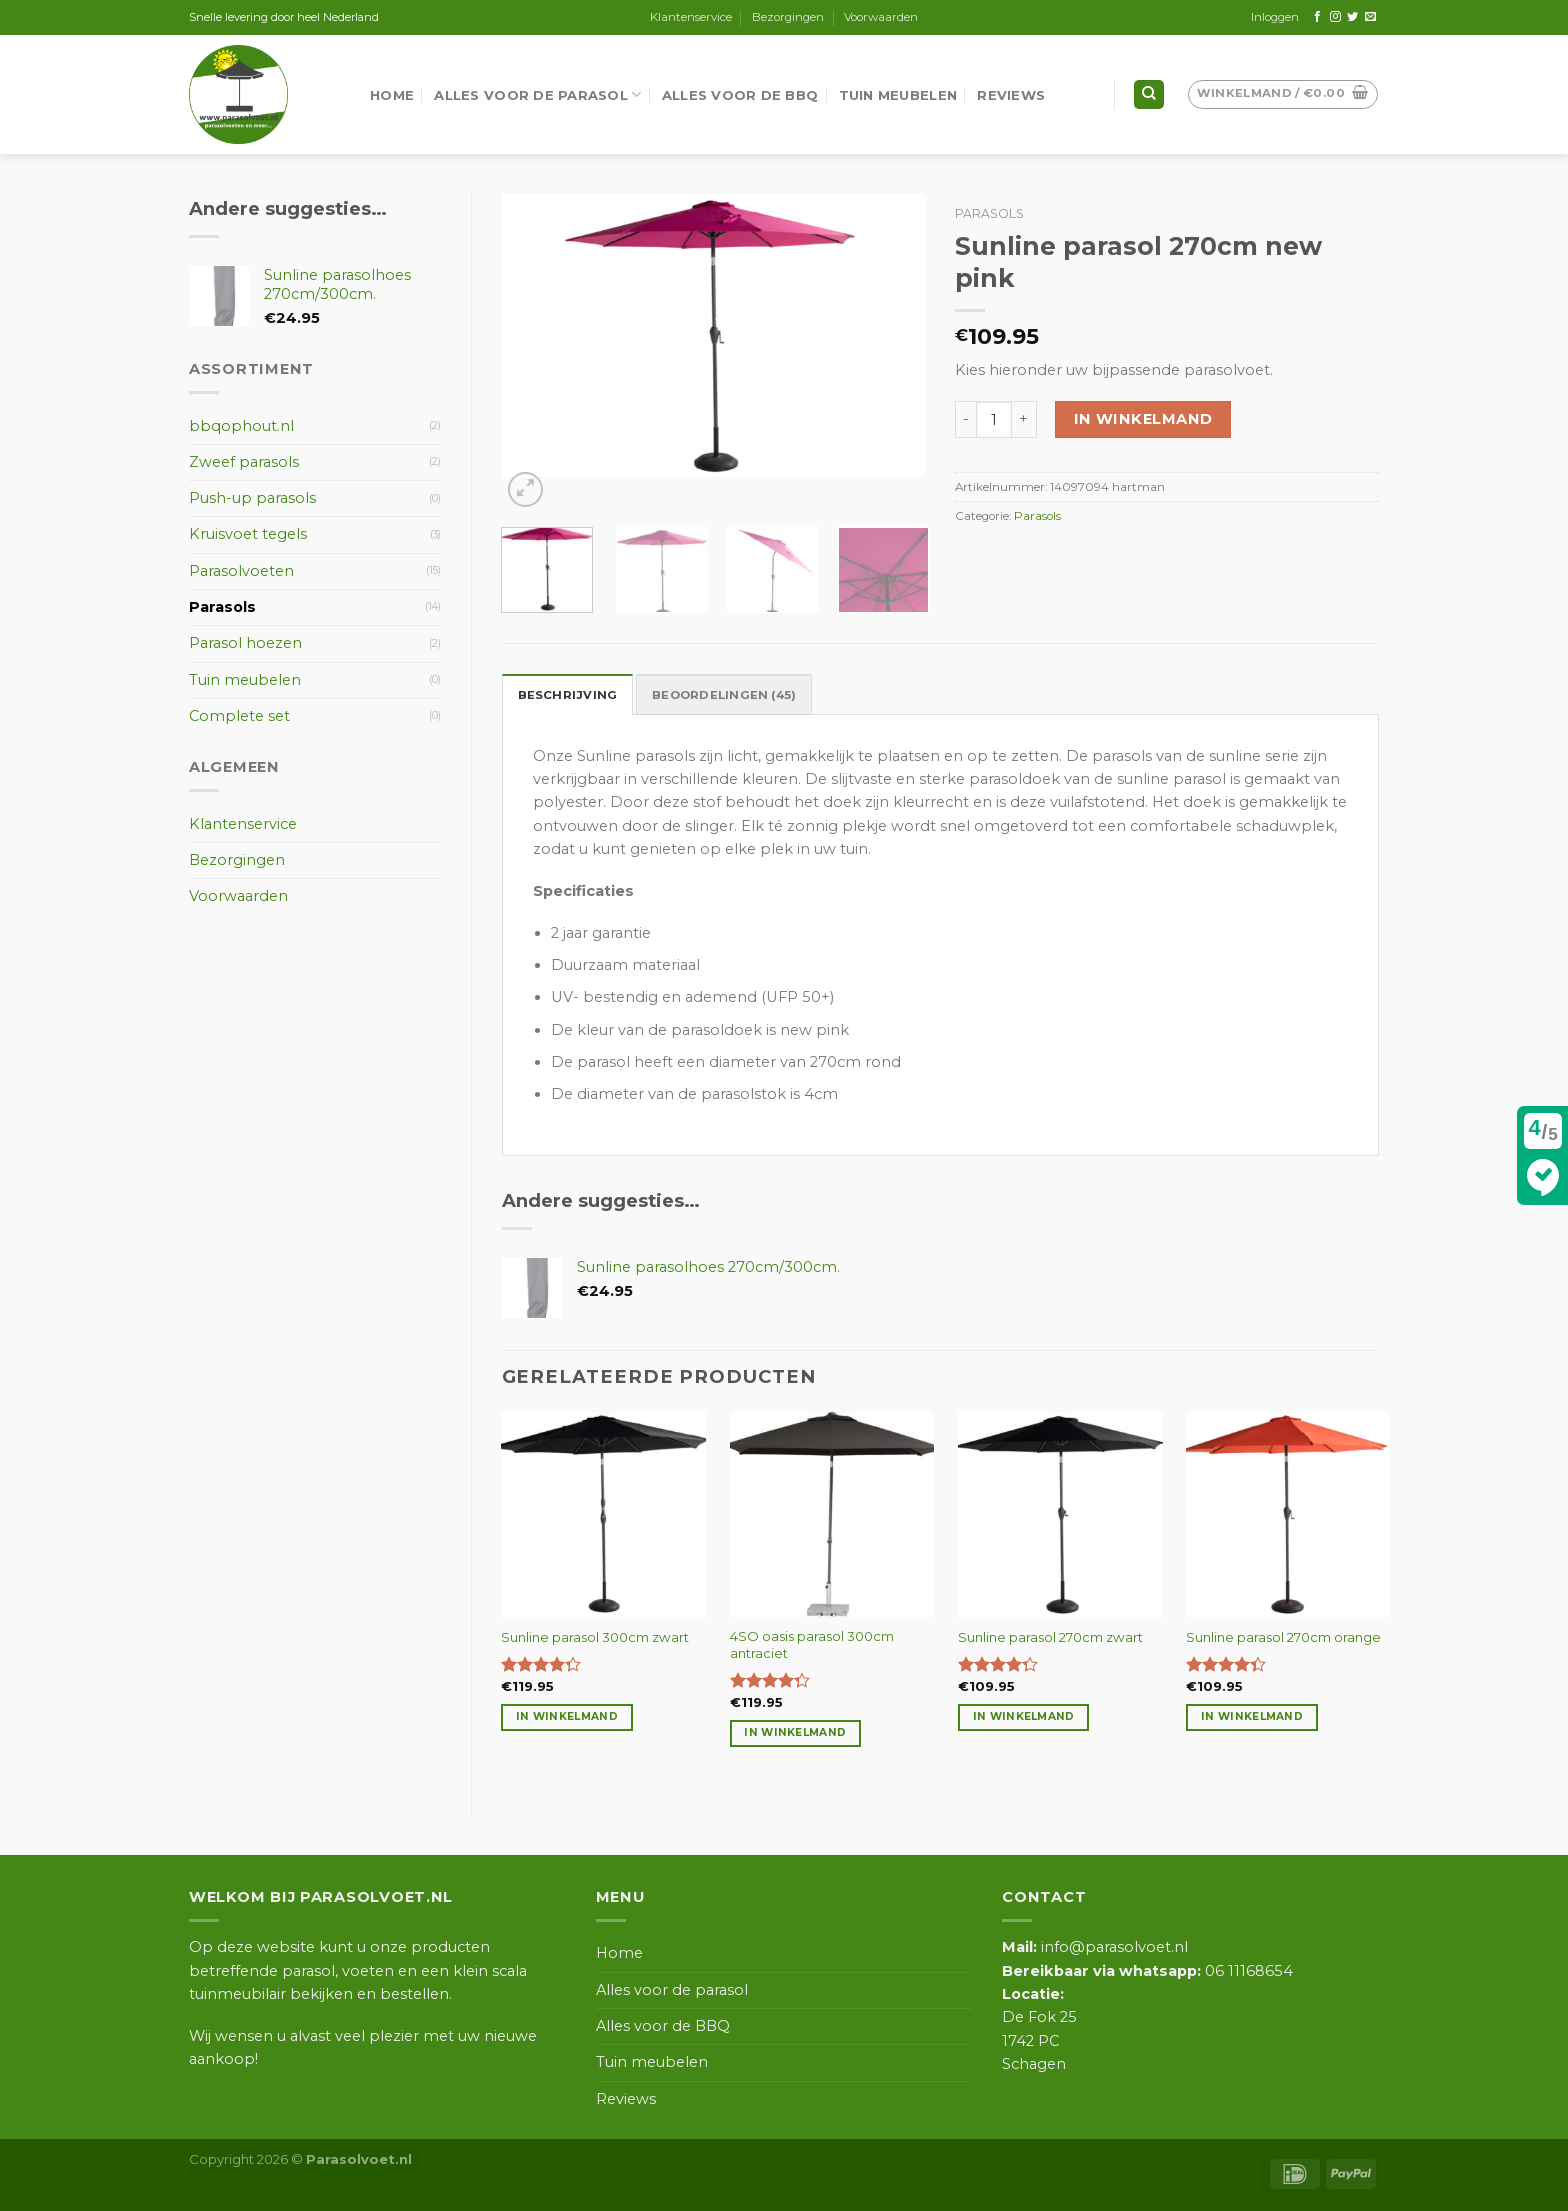  What do you see at coordinates (595, 1637) in the screenshot?
I see `Sunline parasol 300cm zwart` at bounding box center [595, 1637].